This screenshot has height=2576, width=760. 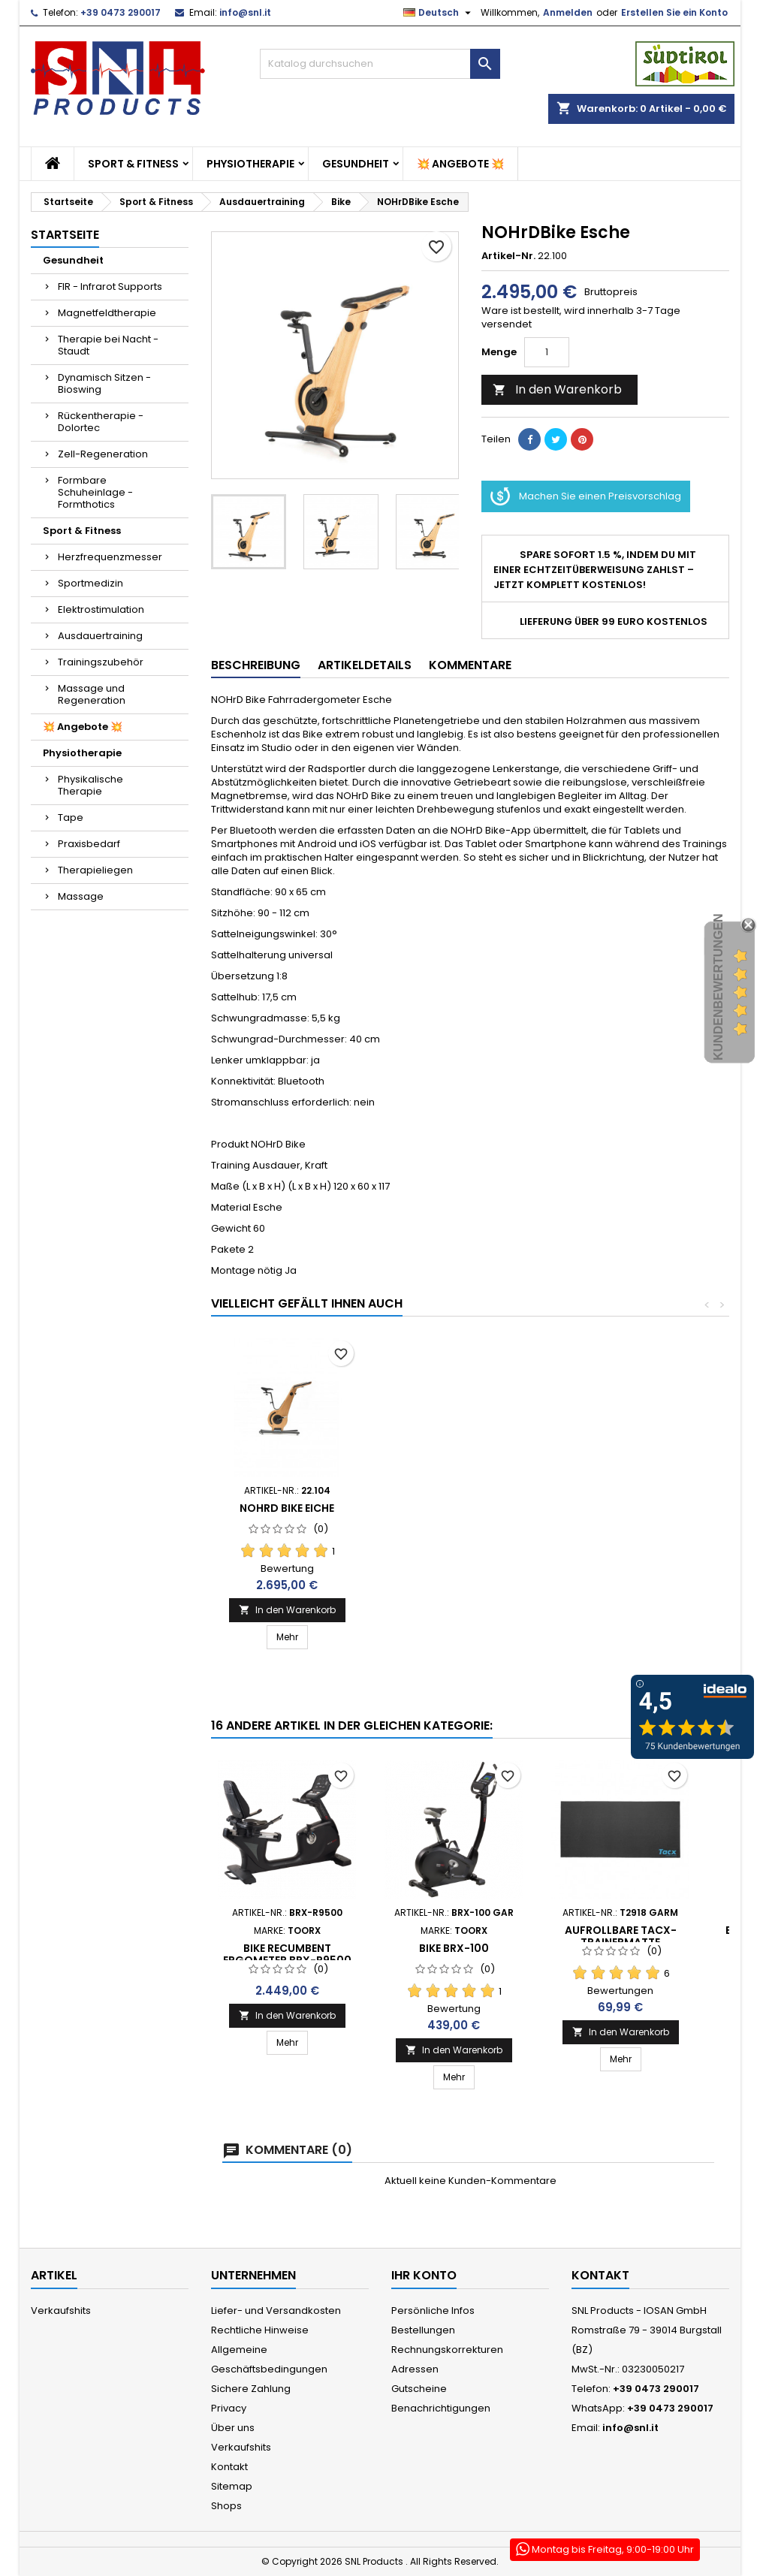 I want to click on Massage, so click(x=81, y=896).